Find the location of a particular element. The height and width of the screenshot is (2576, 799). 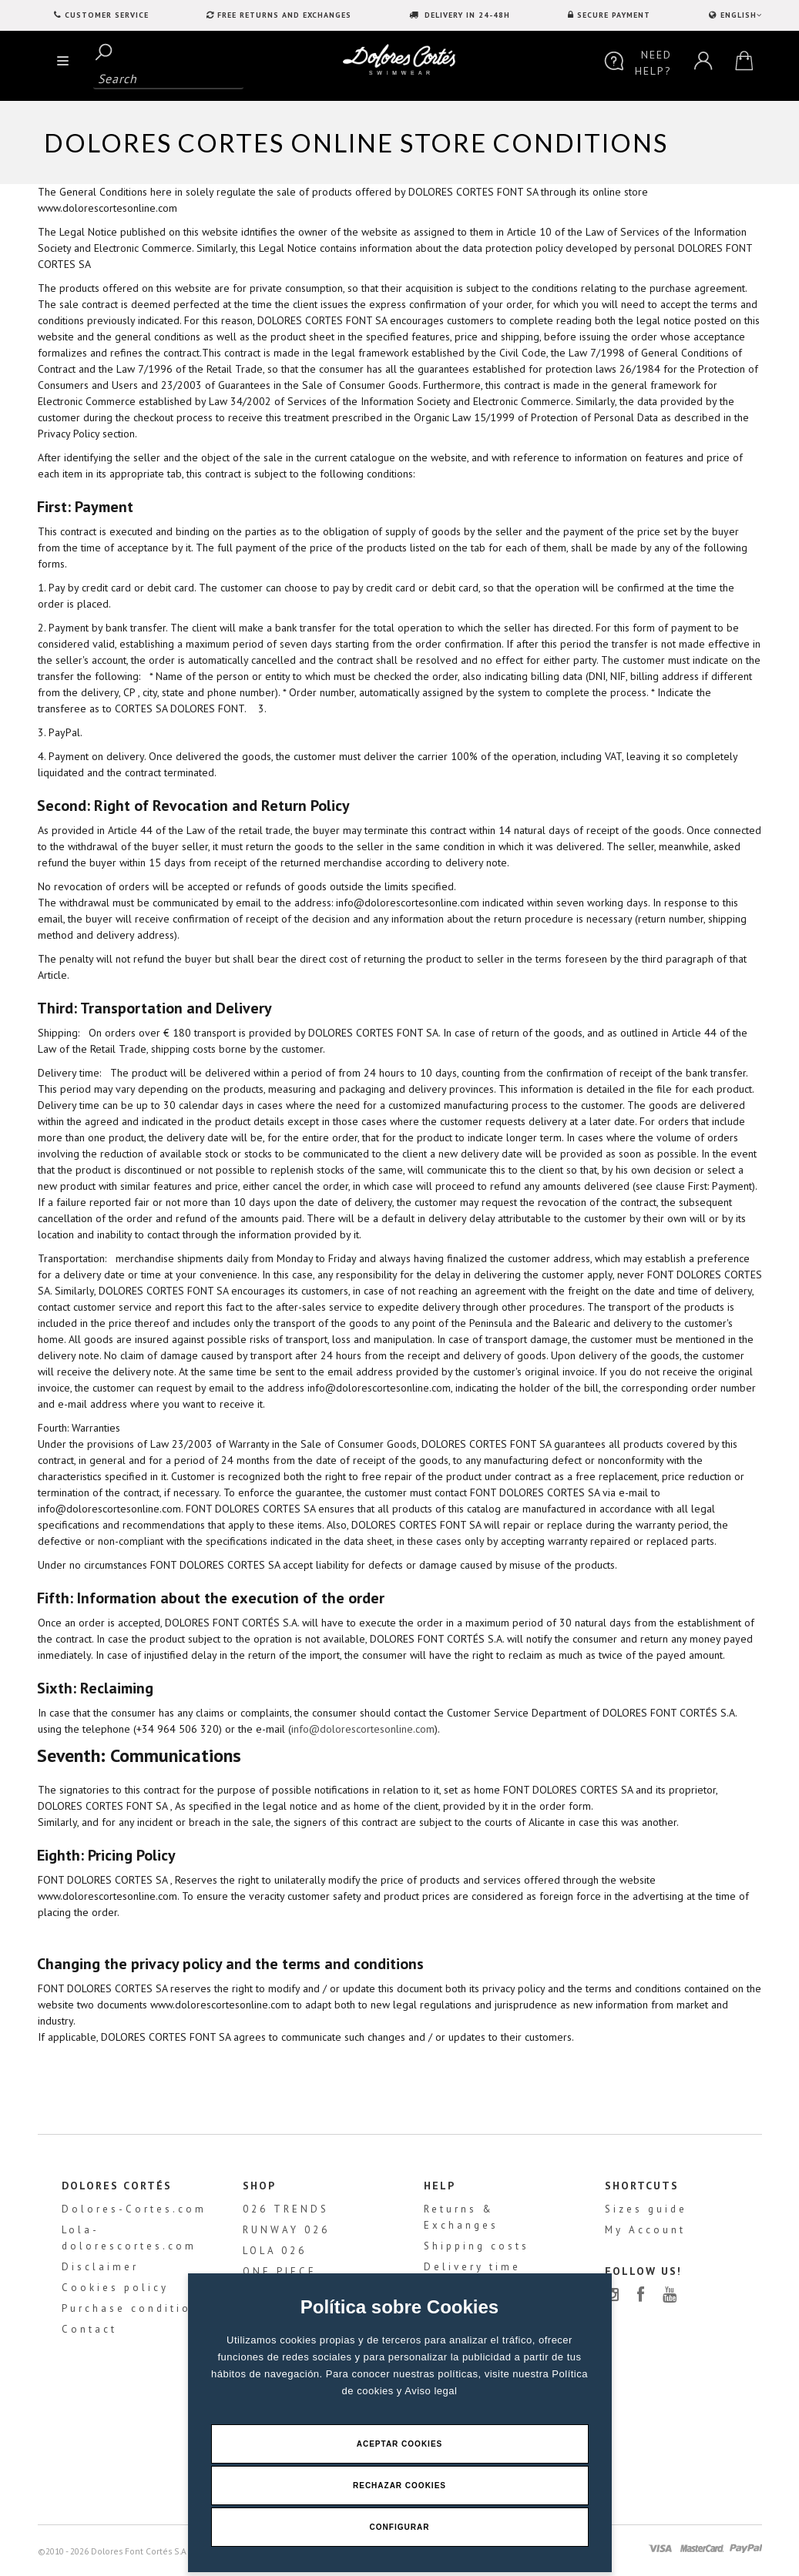

LOLA 026 is located at coordinates (275, 2250).